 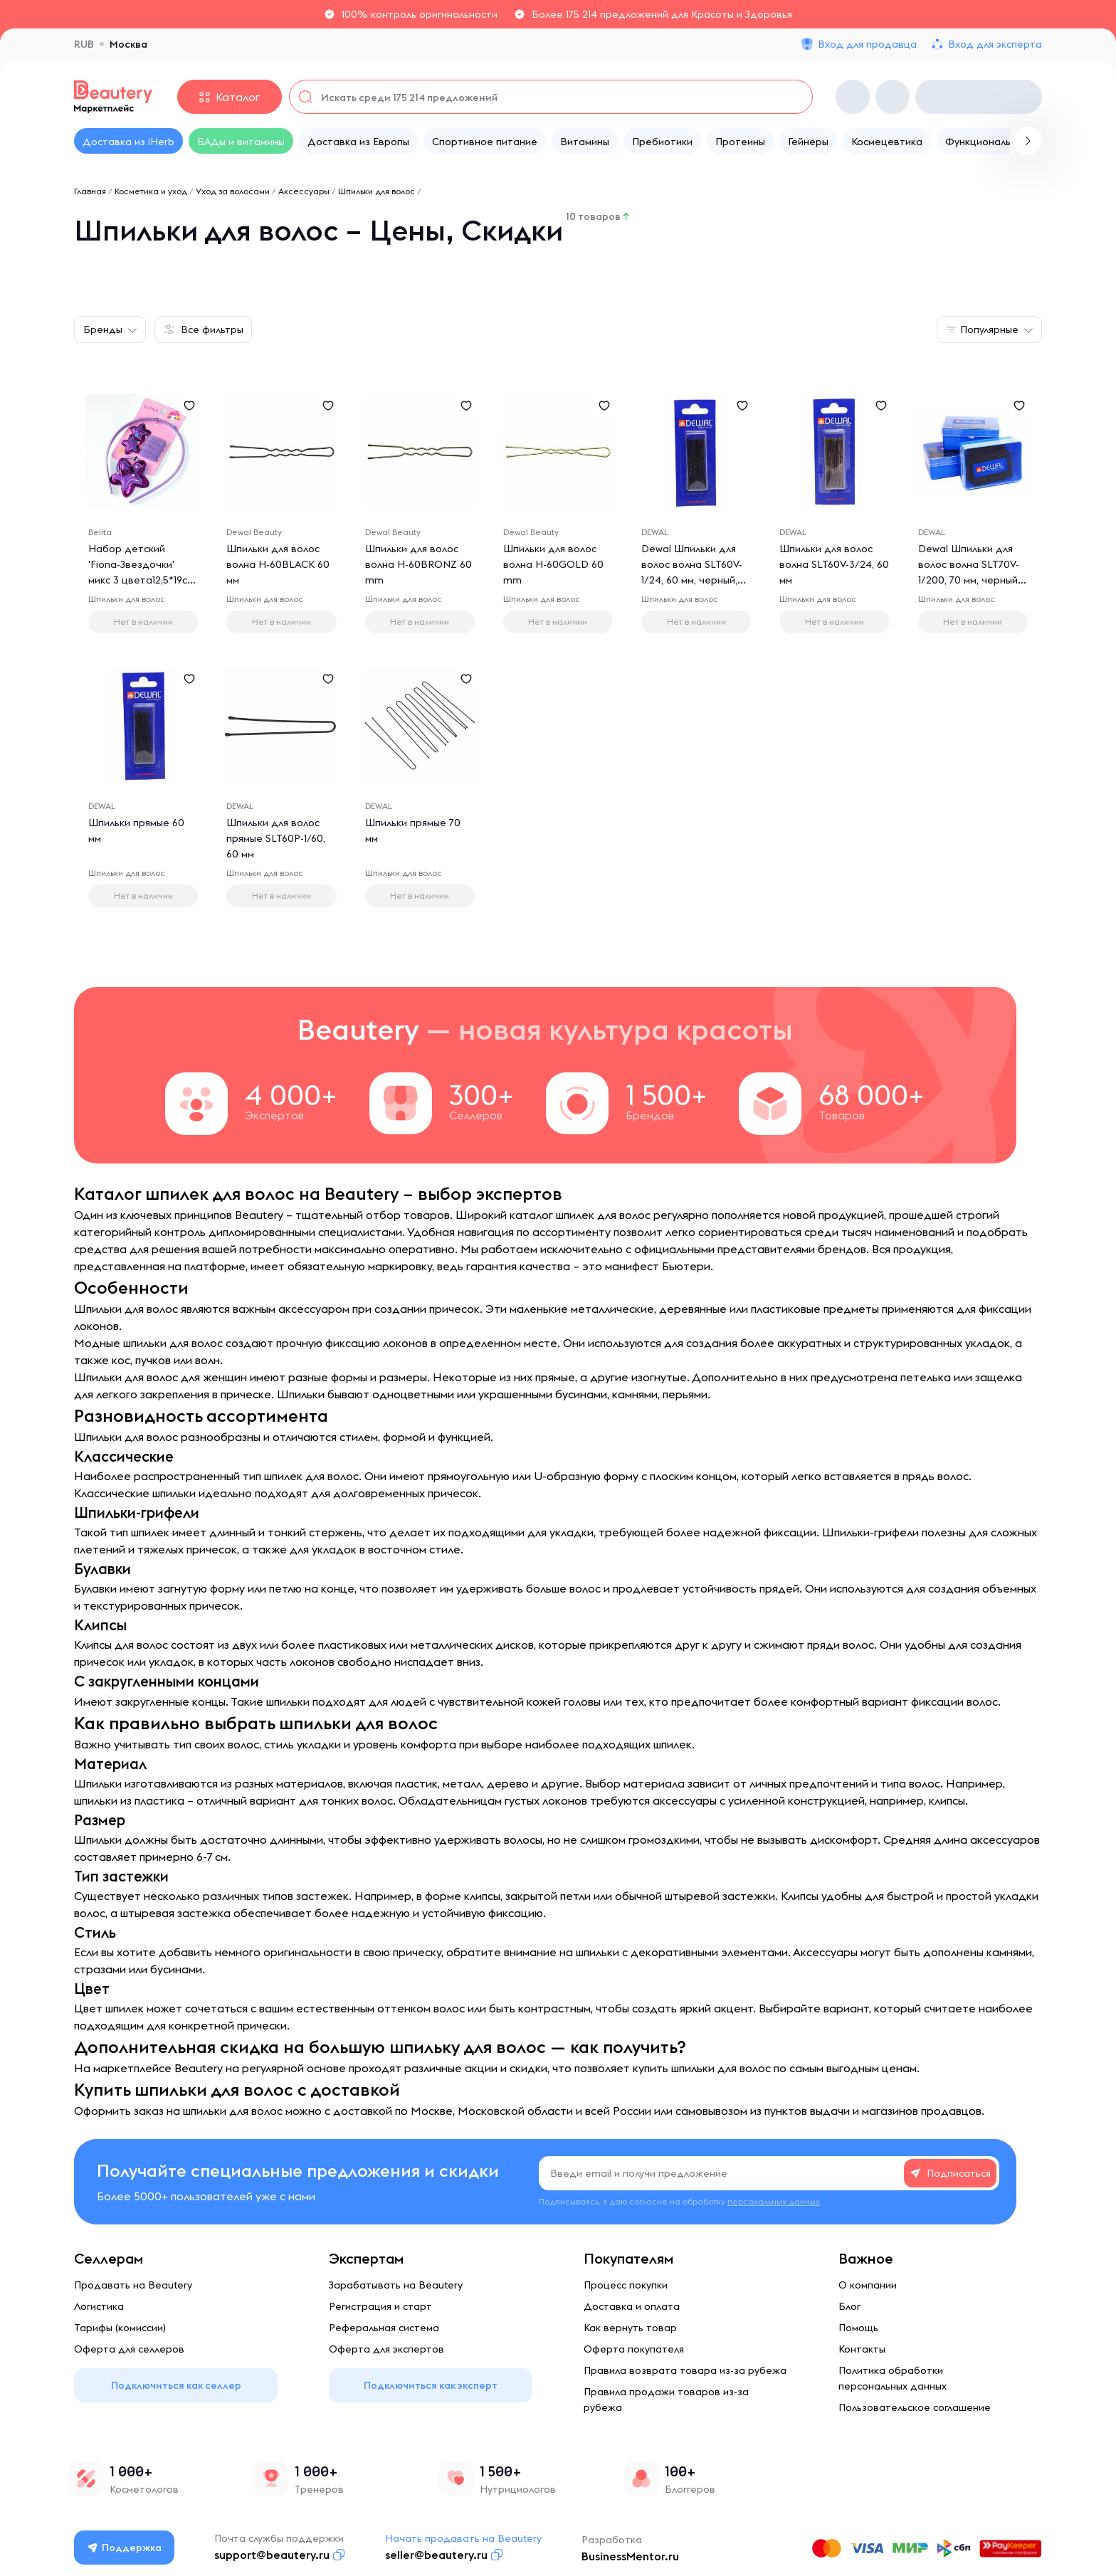 What do you see at coordinates (849, 2306) in the screenshot?
I see `Блог` at bounding box center [849, 2306].